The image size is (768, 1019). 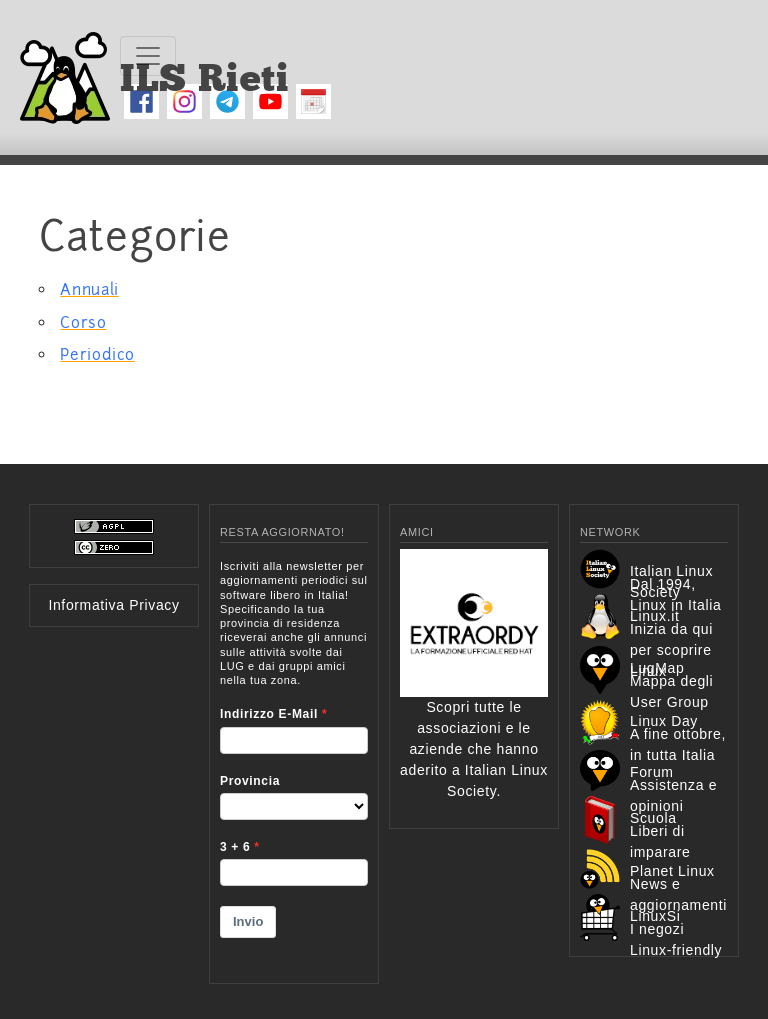 What do you see at coordinates (474, 705) in the screenshot?
I see `Scopri tutte le associazioni e le aziende che hanno aderito a Italian Linux Society.` at bounding box center [474, 705].